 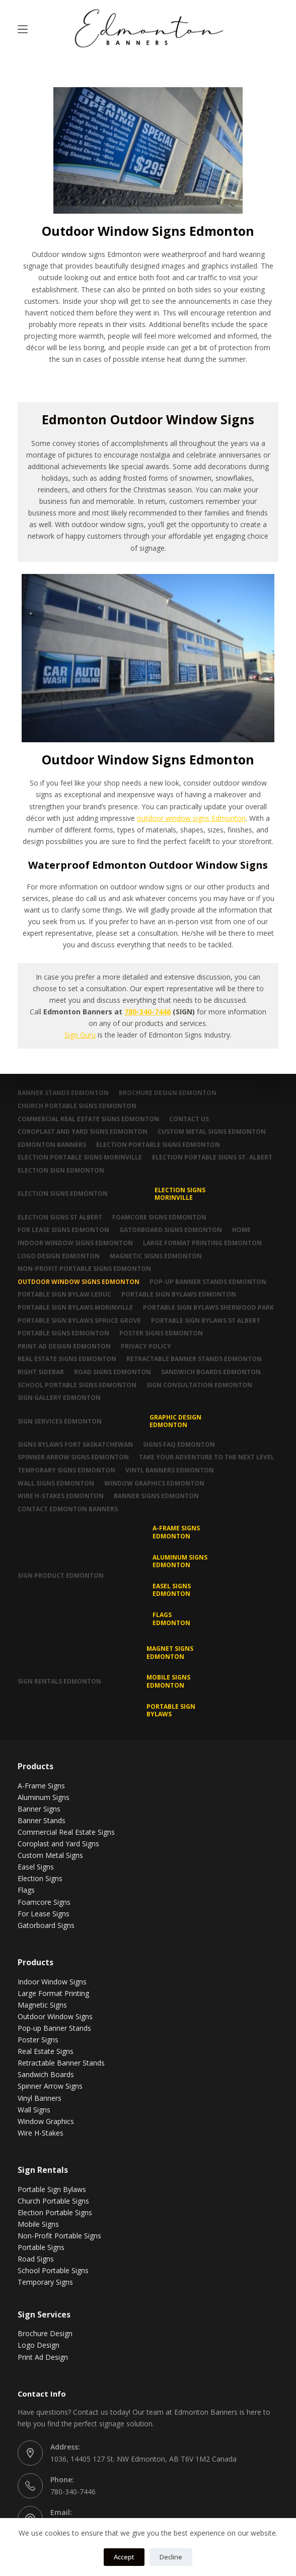 I want to click on Easel Signs, so click(x=36, y=1867).